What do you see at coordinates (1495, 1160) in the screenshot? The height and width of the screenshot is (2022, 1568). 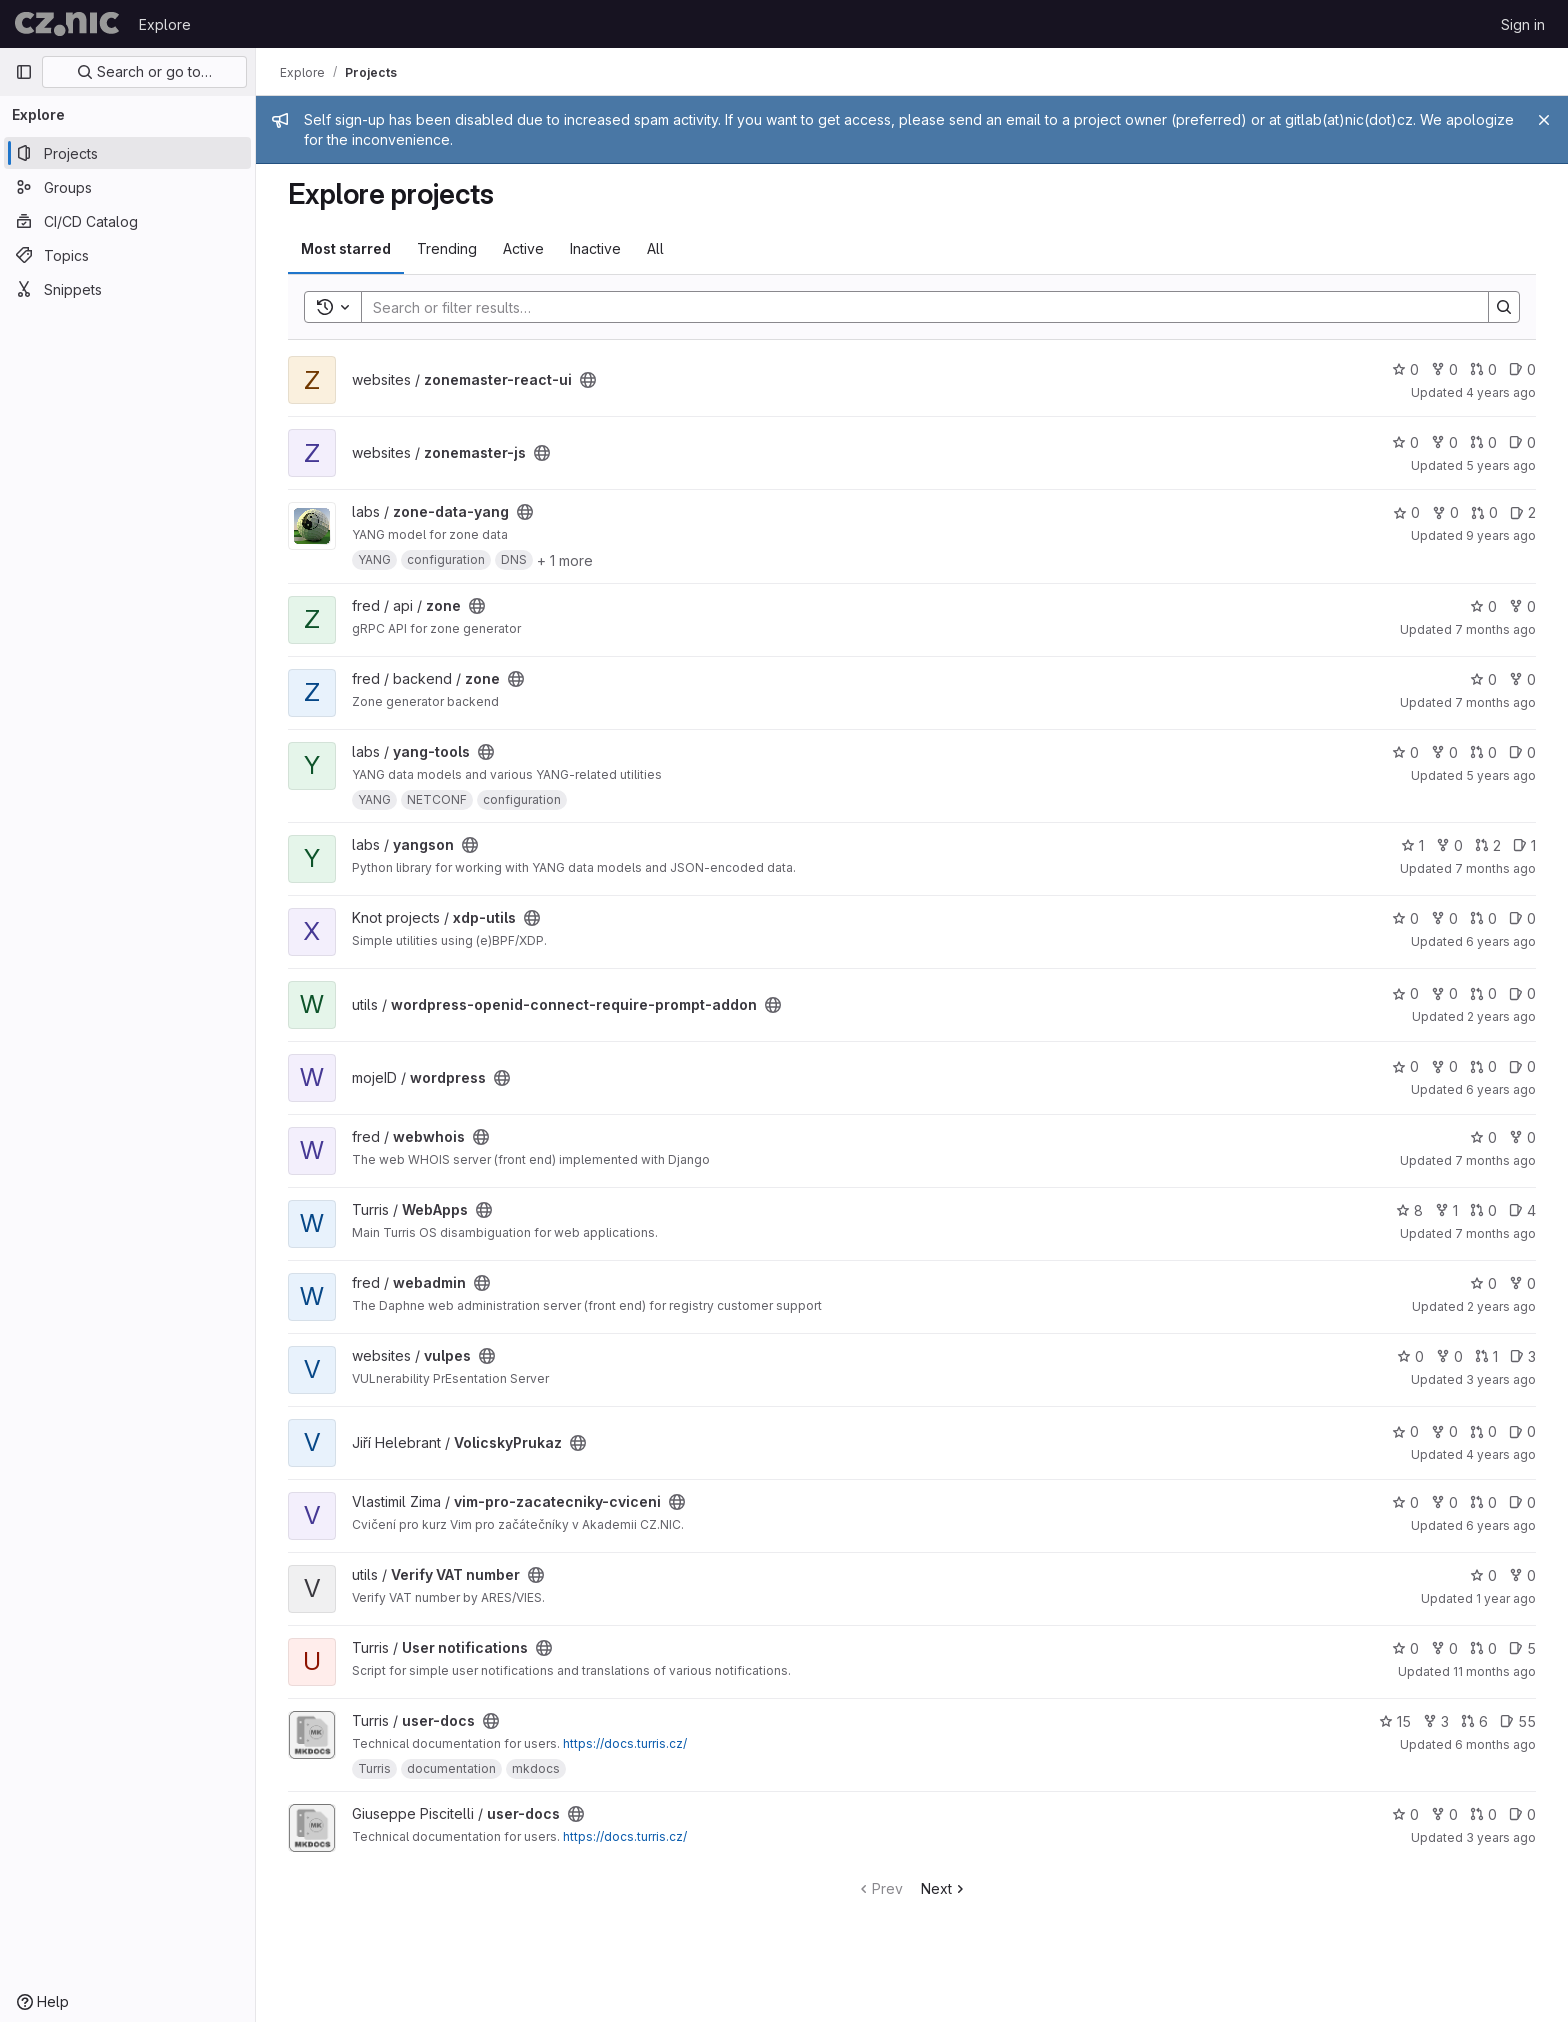 I see `7 months ago [Dec 9, 2025 1:41pm]` at bounding box center [1495, 1160].